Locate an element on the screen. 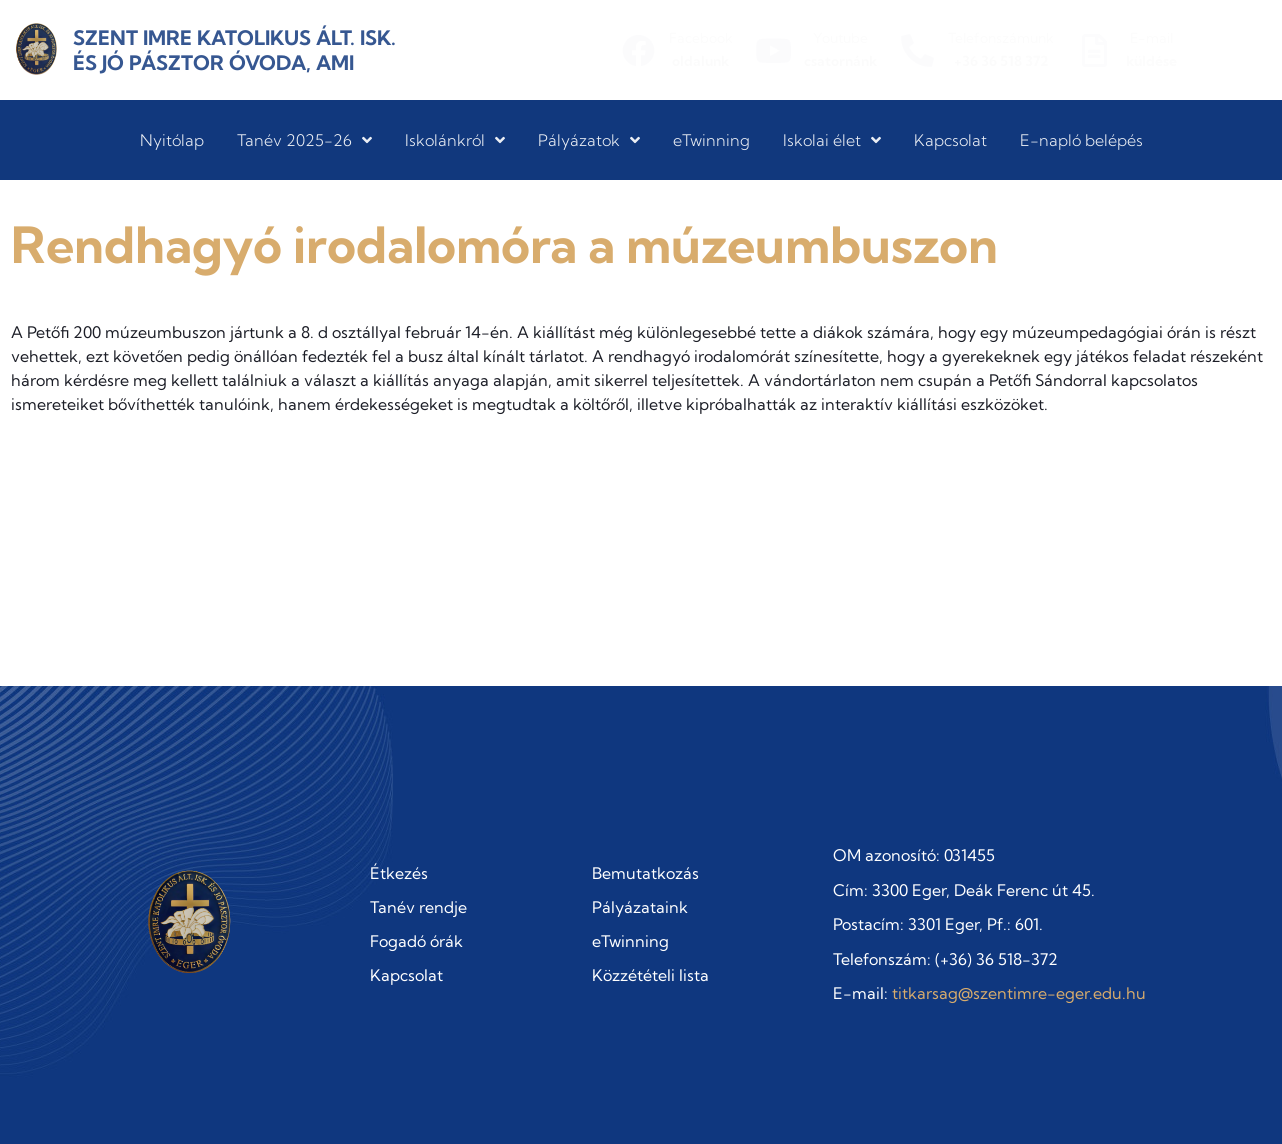 The width and height of the screenshot is (1282, 1144). Kapcsolat is located at coordinates (950, 140).